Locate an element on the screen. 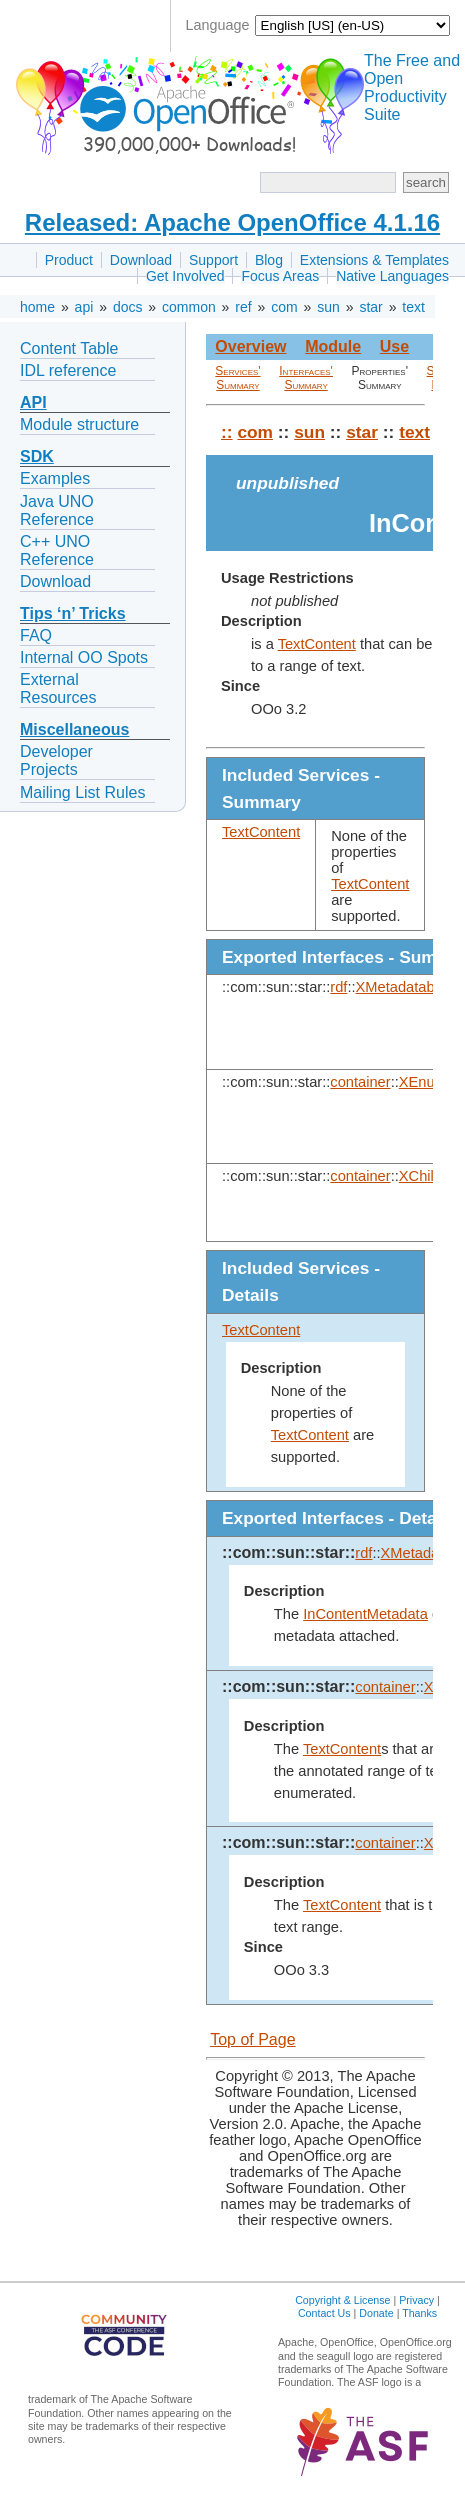 The height and width of the screenshot is (2493, 465). Examples is located at coordinates (55, 478).